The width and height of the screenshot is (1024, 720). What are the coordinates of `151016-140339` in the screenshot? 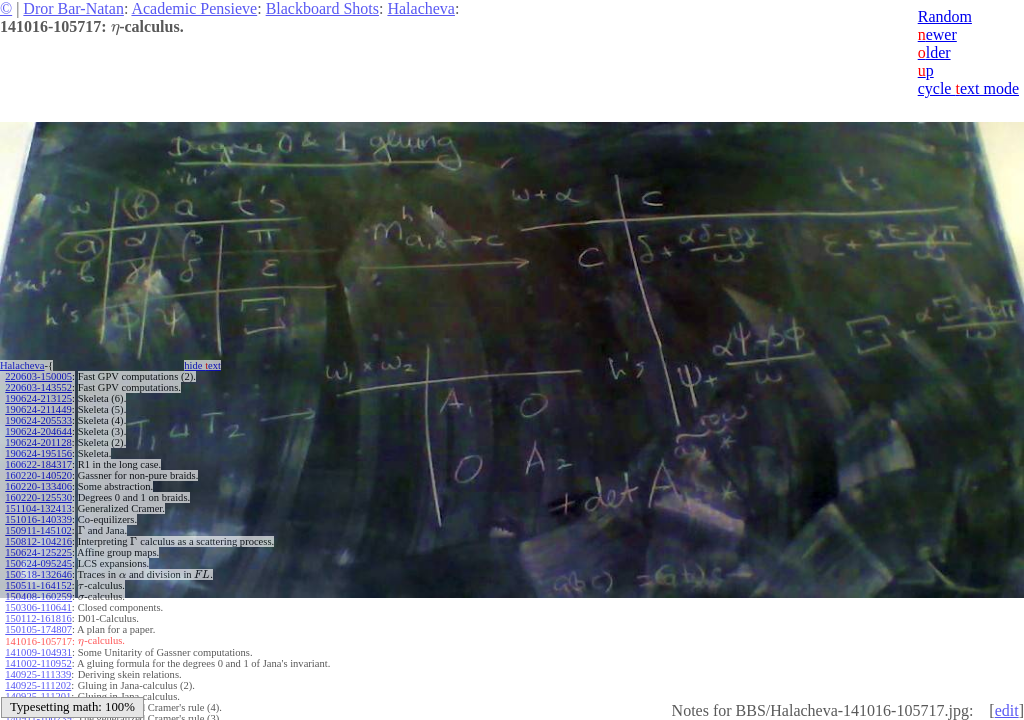 It's located at (38, 519).